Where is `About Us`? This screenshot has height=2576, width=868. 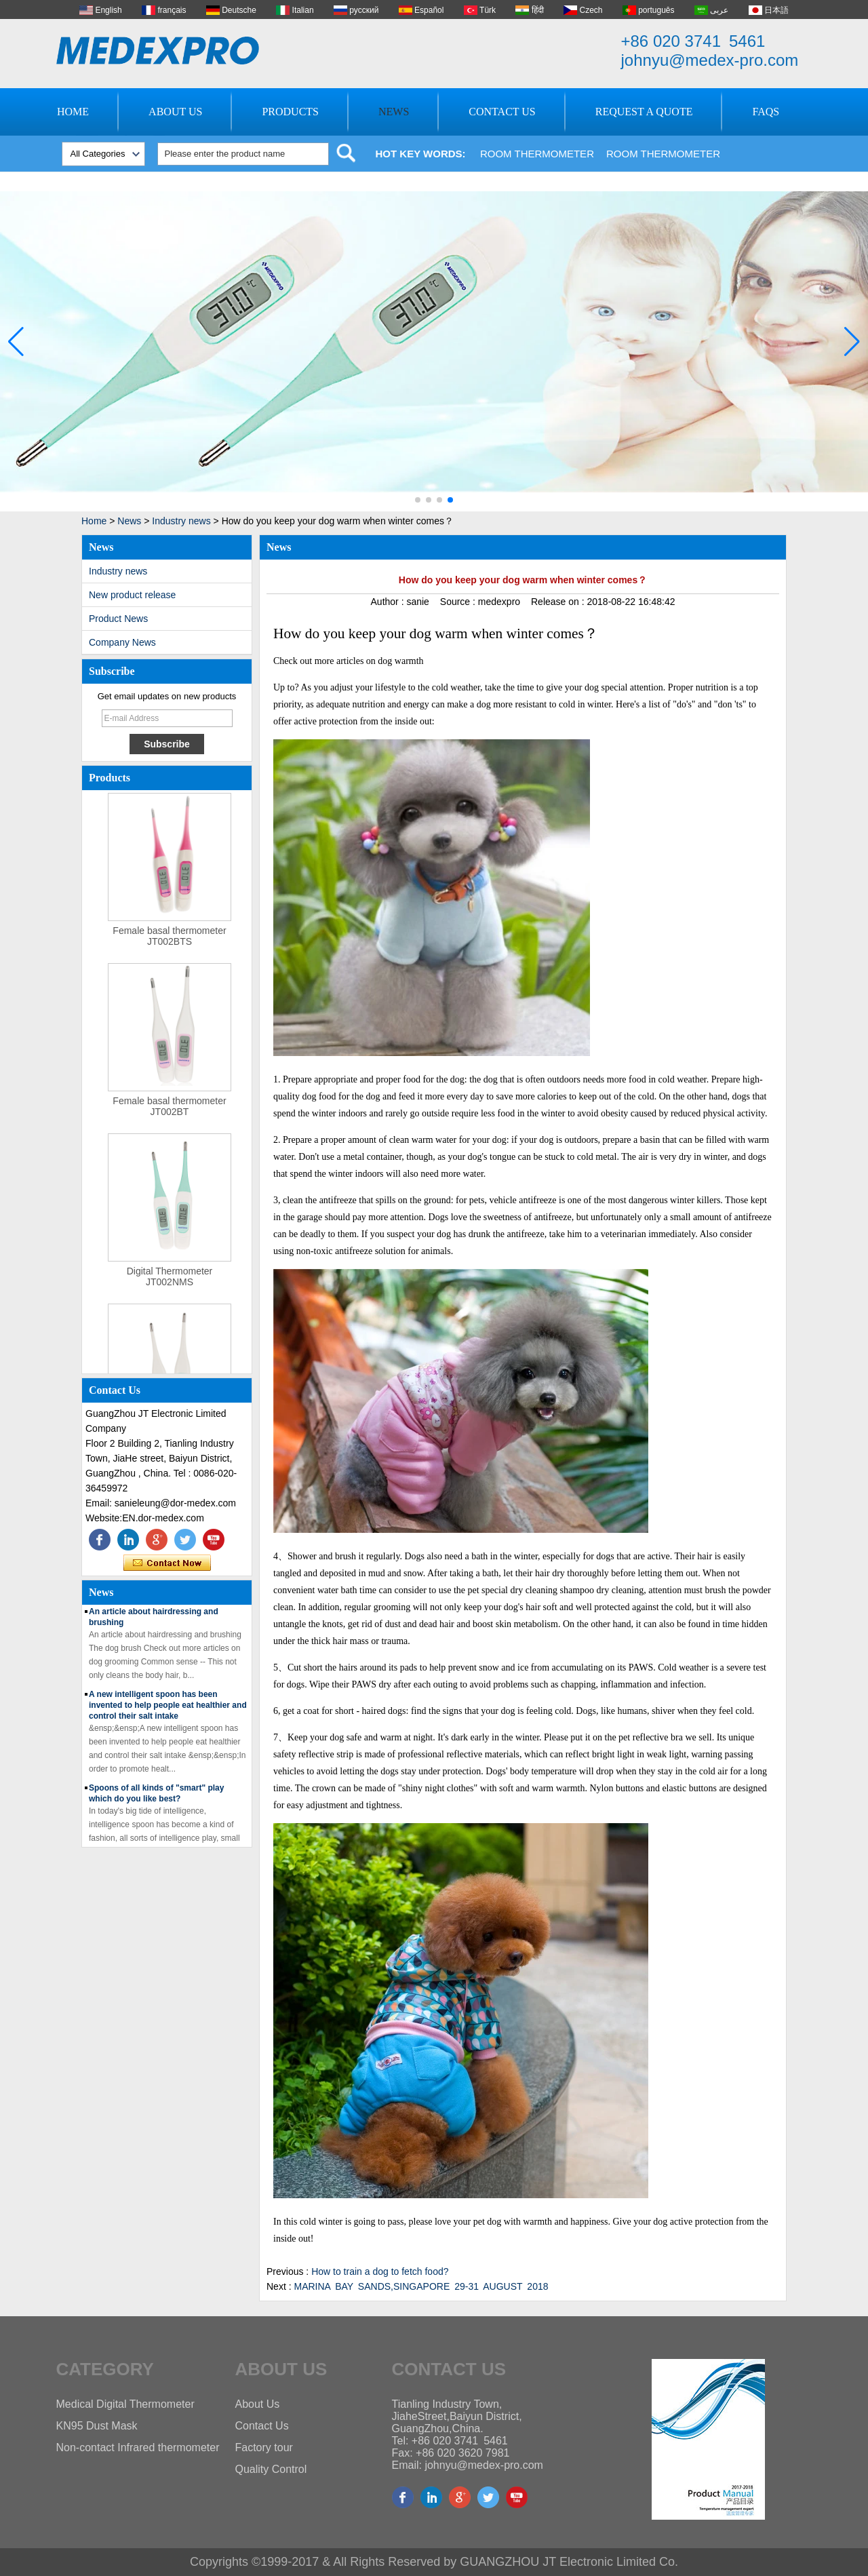 About Us is located at coordinates (175, 111).